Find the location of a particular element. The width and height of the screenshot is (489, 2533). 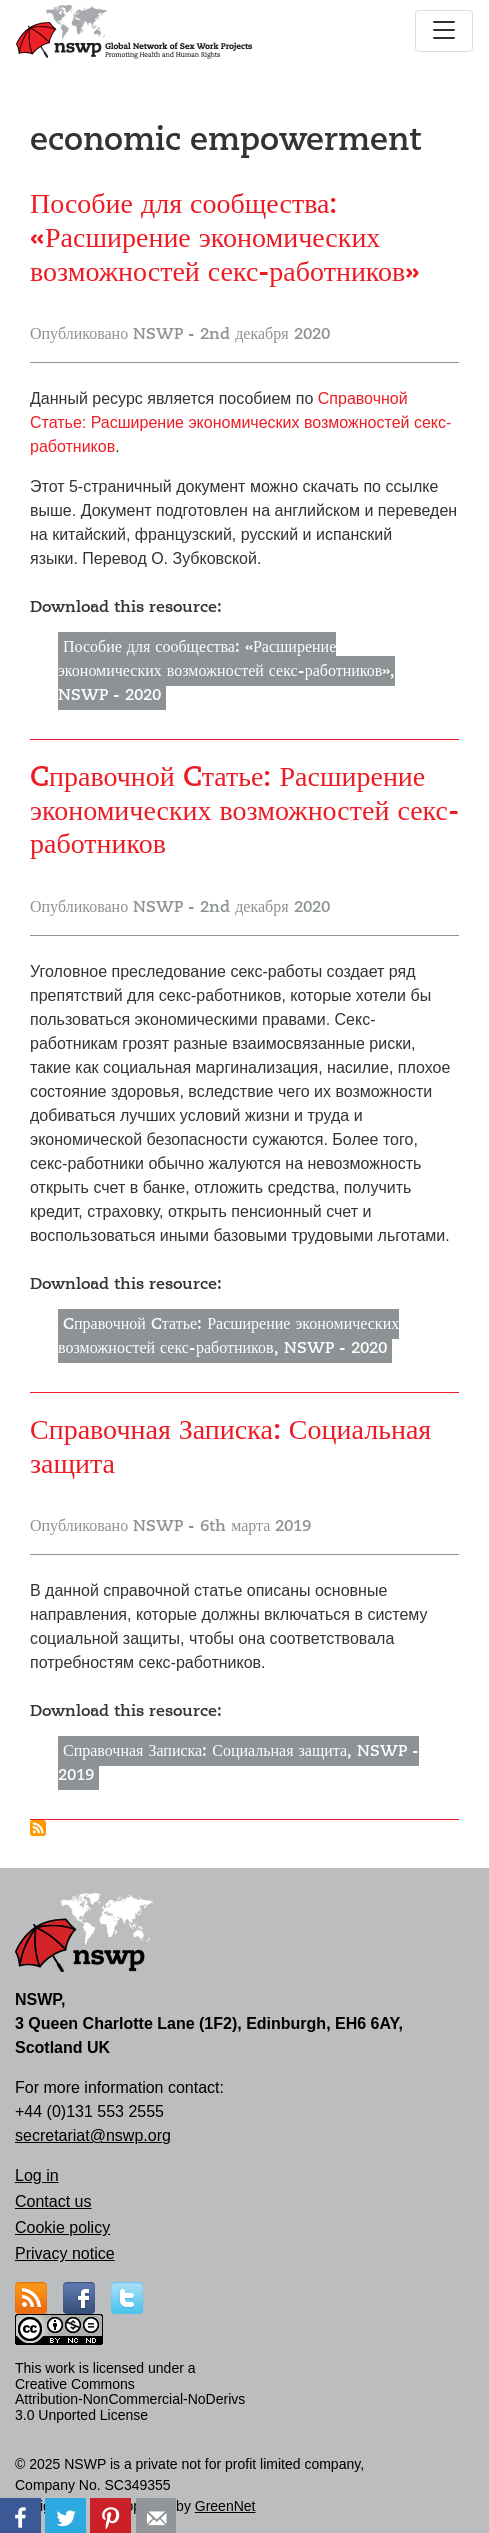

Подписаться на economic empowerment is located at coordinates (38, 1828).